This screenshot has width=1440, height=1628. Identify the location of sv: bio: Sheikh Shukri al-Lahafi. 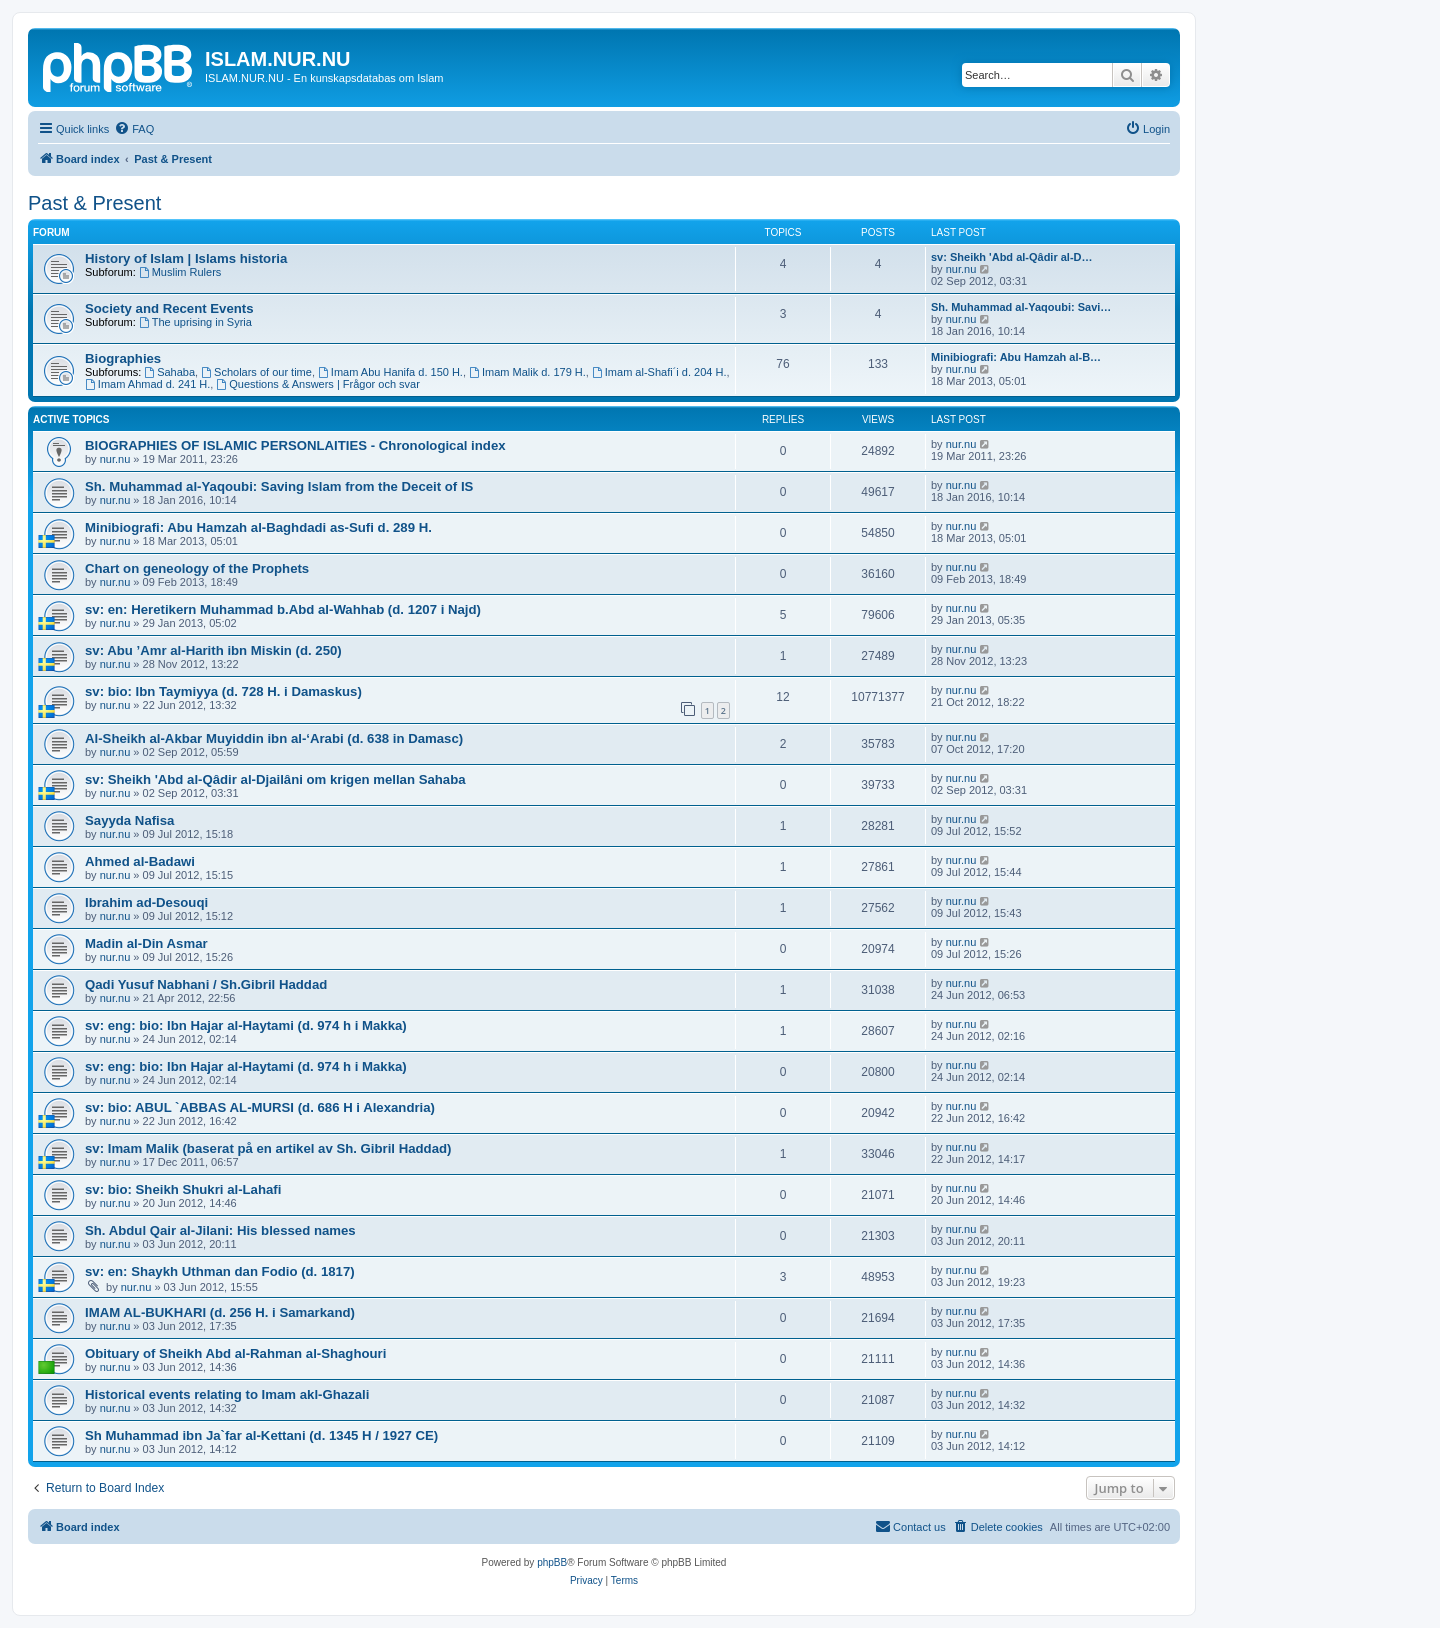
(183, 1189).